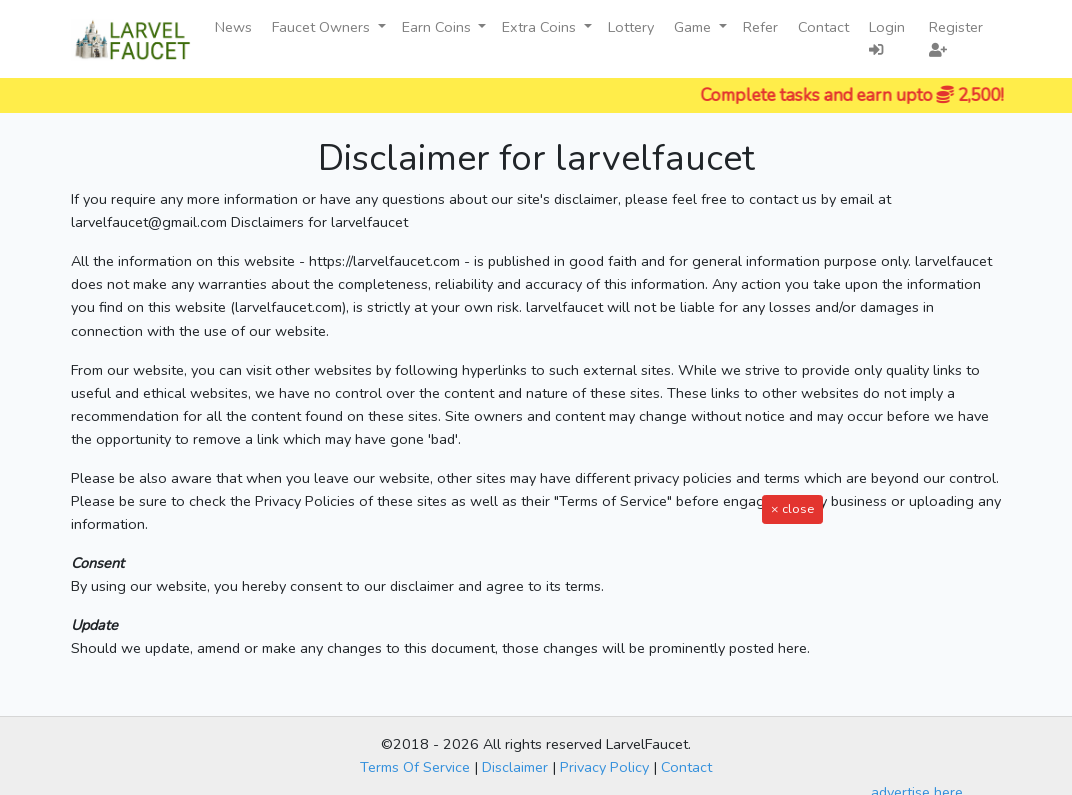 This screenshot has height=795, width=1072. What do you see at coordinates (515, 767) in the screenshot?
I see `Disclaimer` at bounding box center [515, 767].